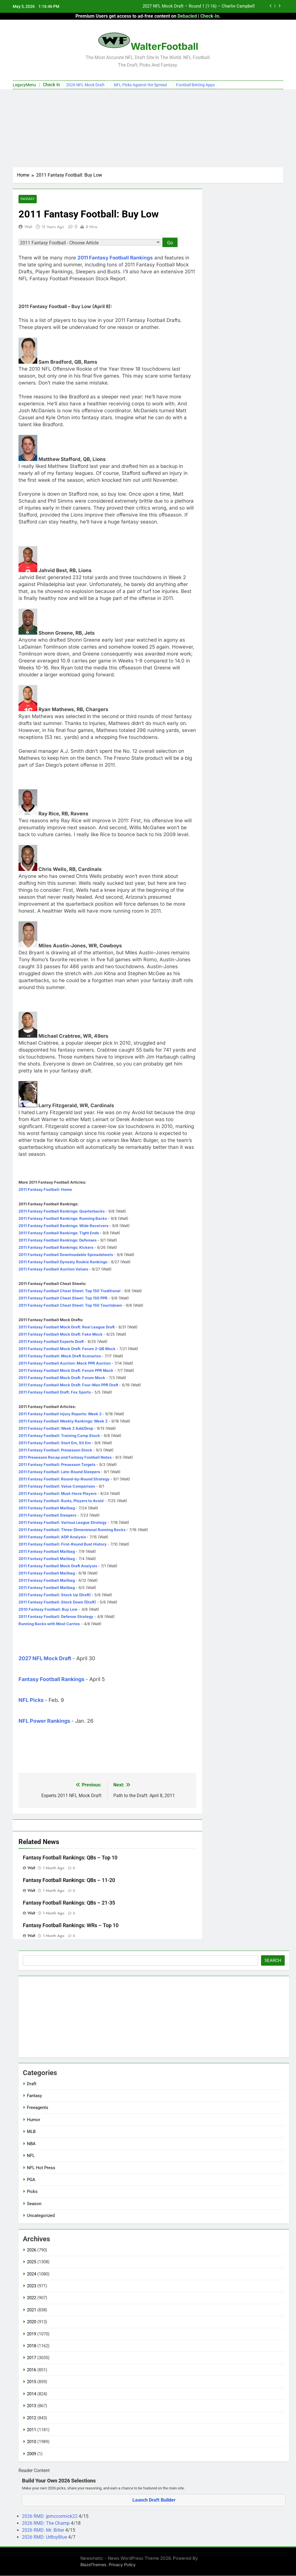  Describe the element at coordinates (65, 1255) in the screenshot. I see `2011 Fantasy Football Downloadable Spreadsheets` at that location.